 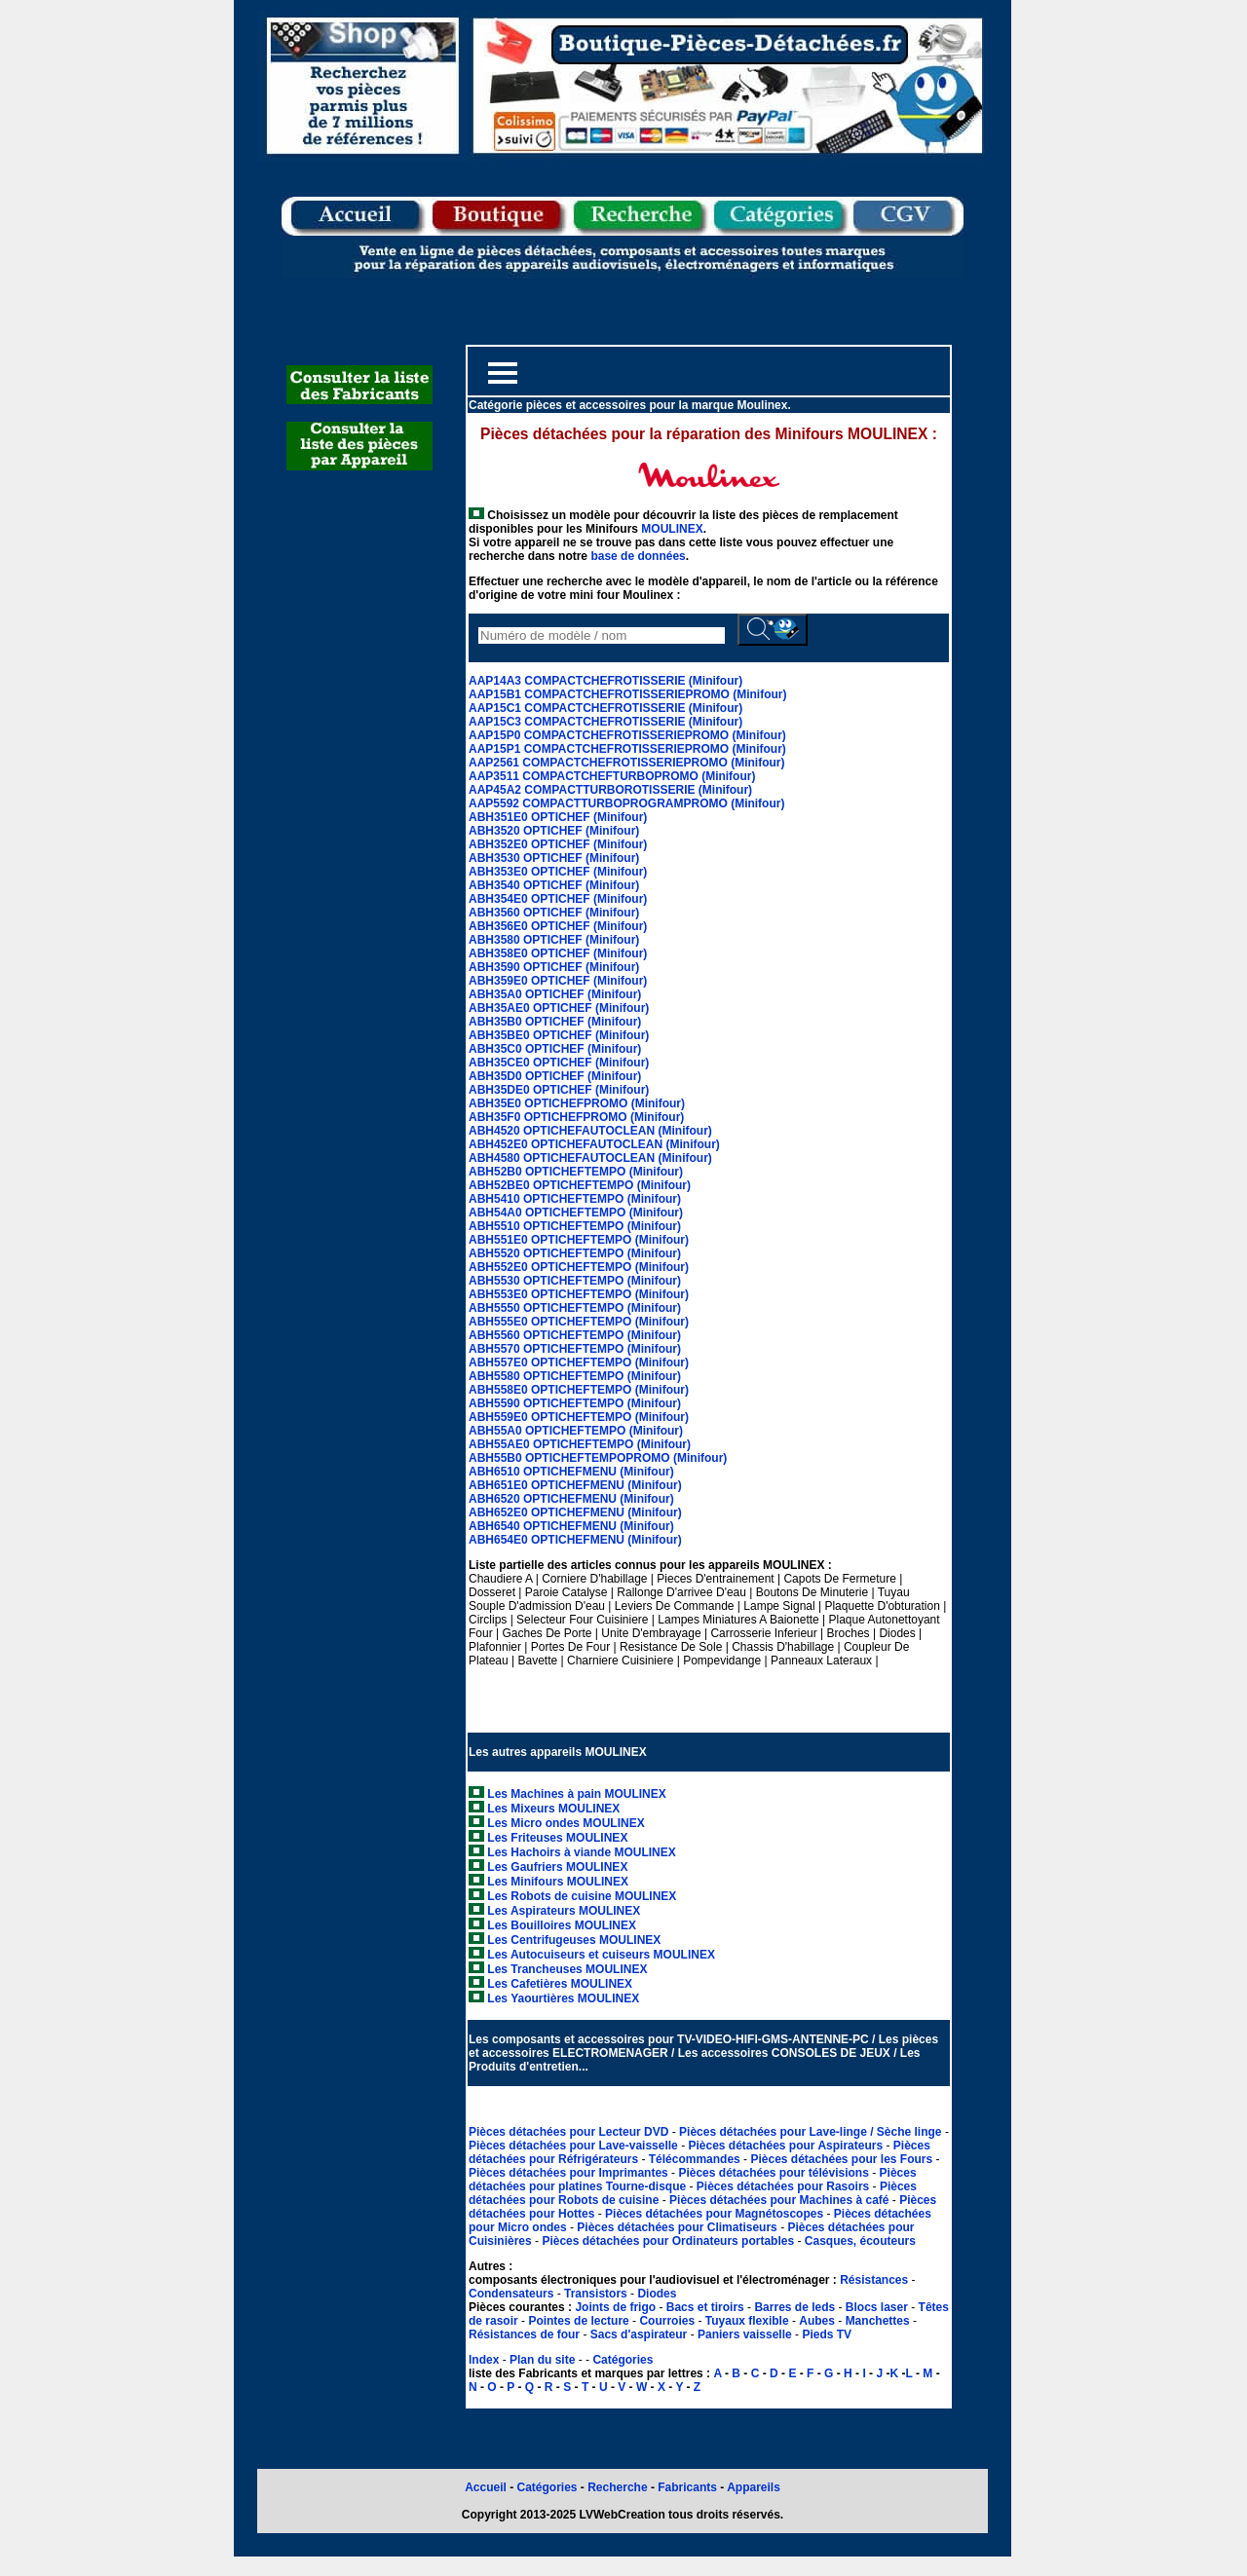 What do you see at coordinates (669, 2241) in the screenshot?
I see `Pièces détachées pour Ordinateurs portables` at bounding box center [669, 2241].